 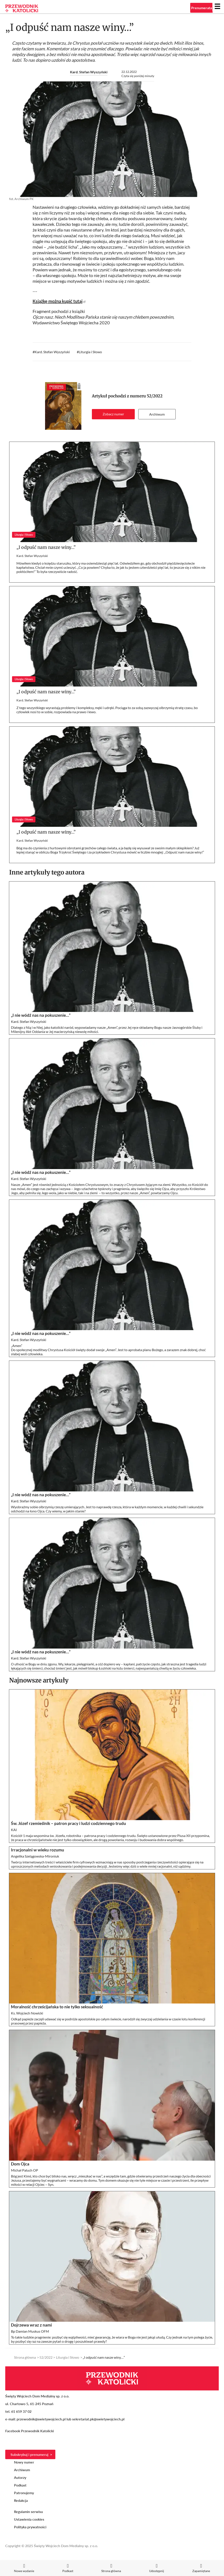 I want to click on „I nie wódź nas na pokuszenie…”, so click(x=40, y=1015).